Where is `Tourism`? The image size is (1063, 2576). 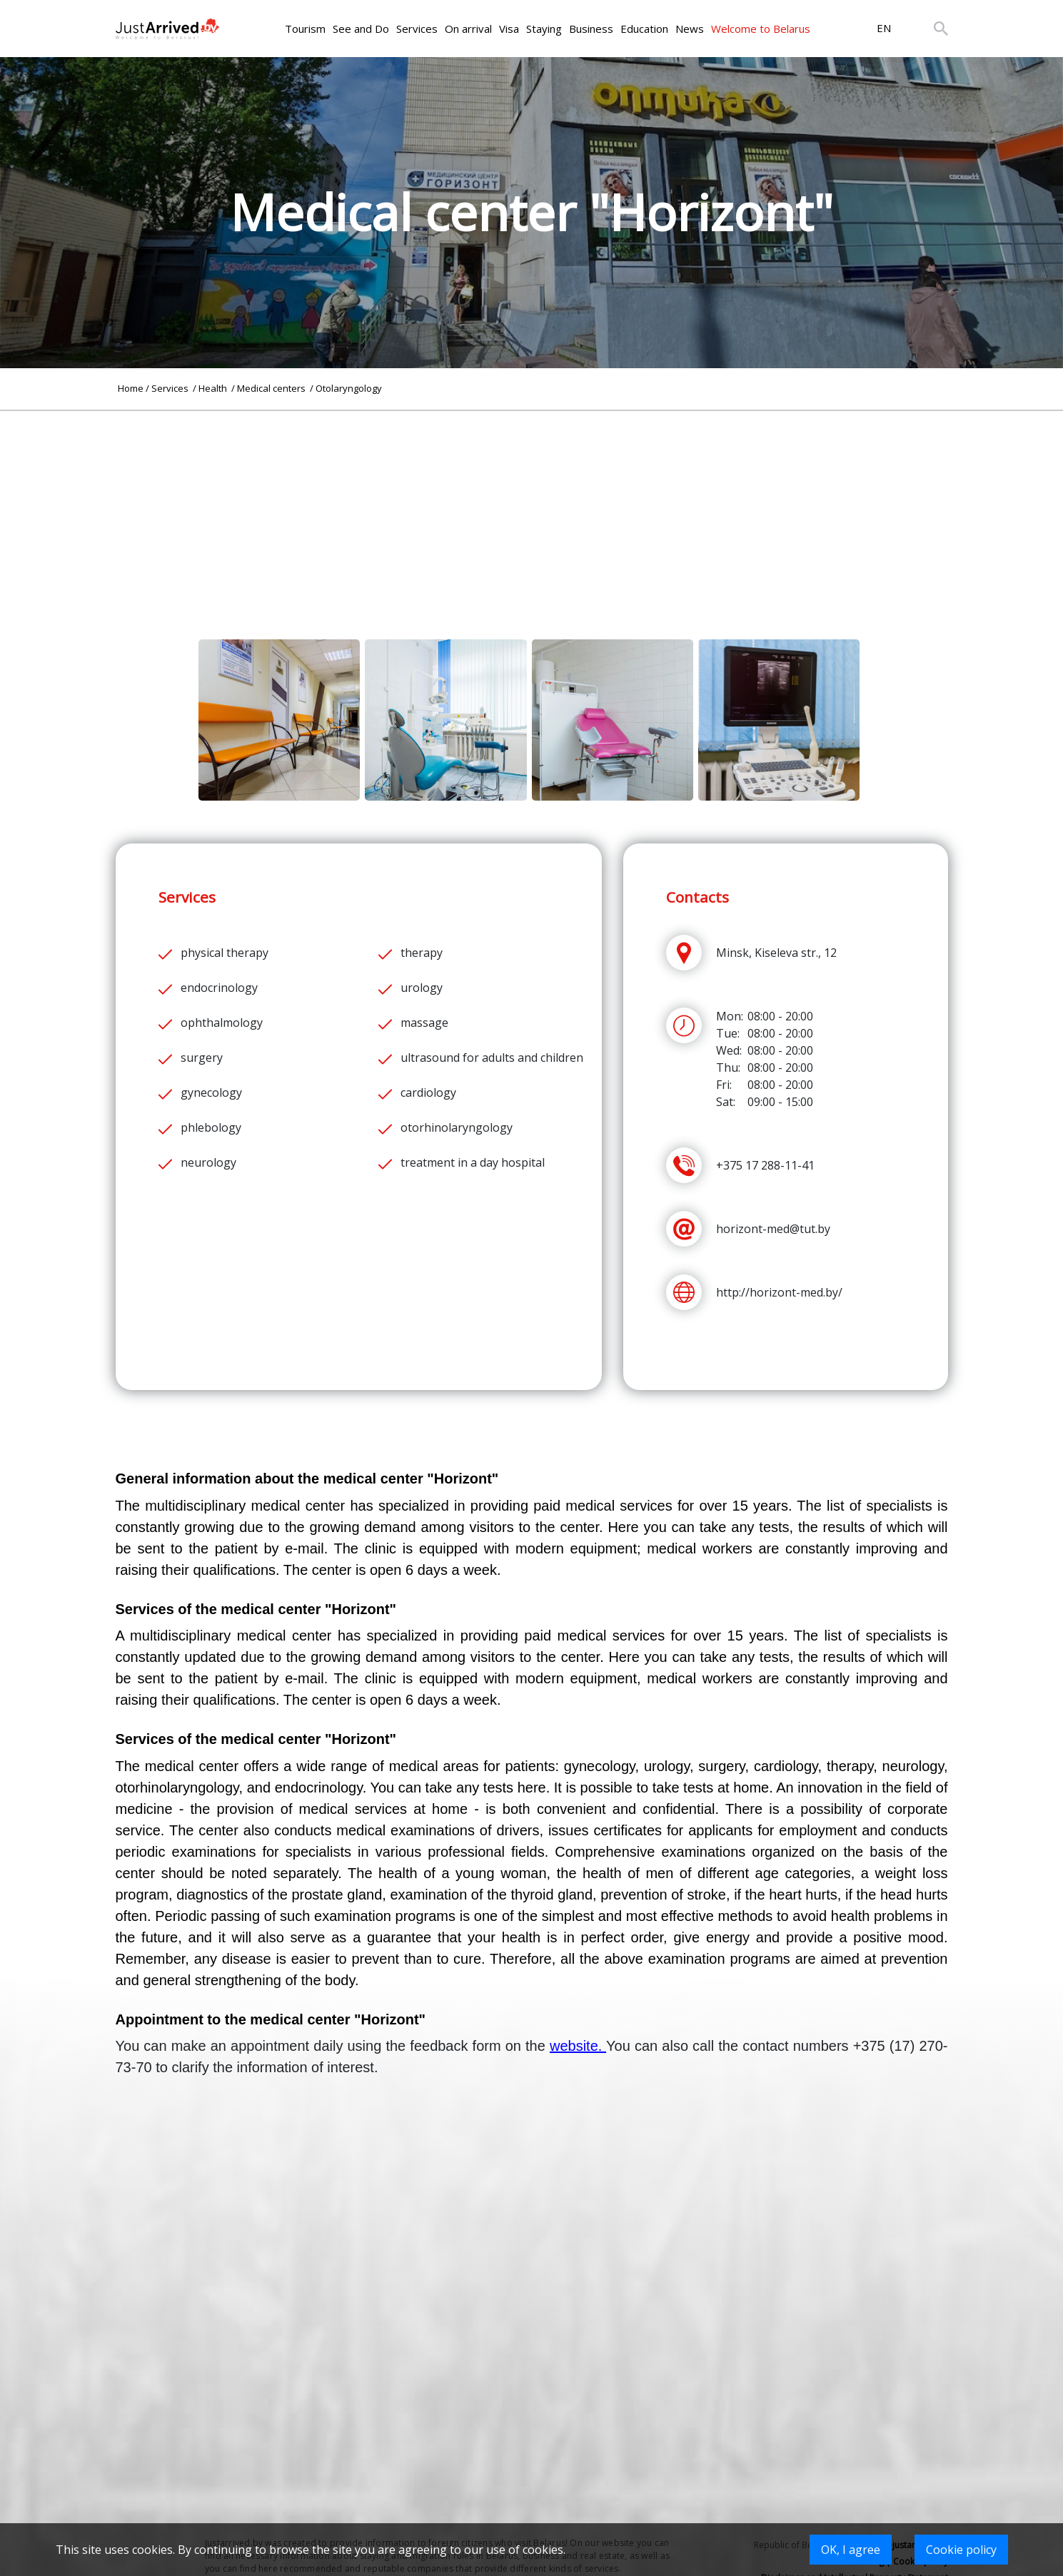 Tourism is located at coordinates (305, 28).